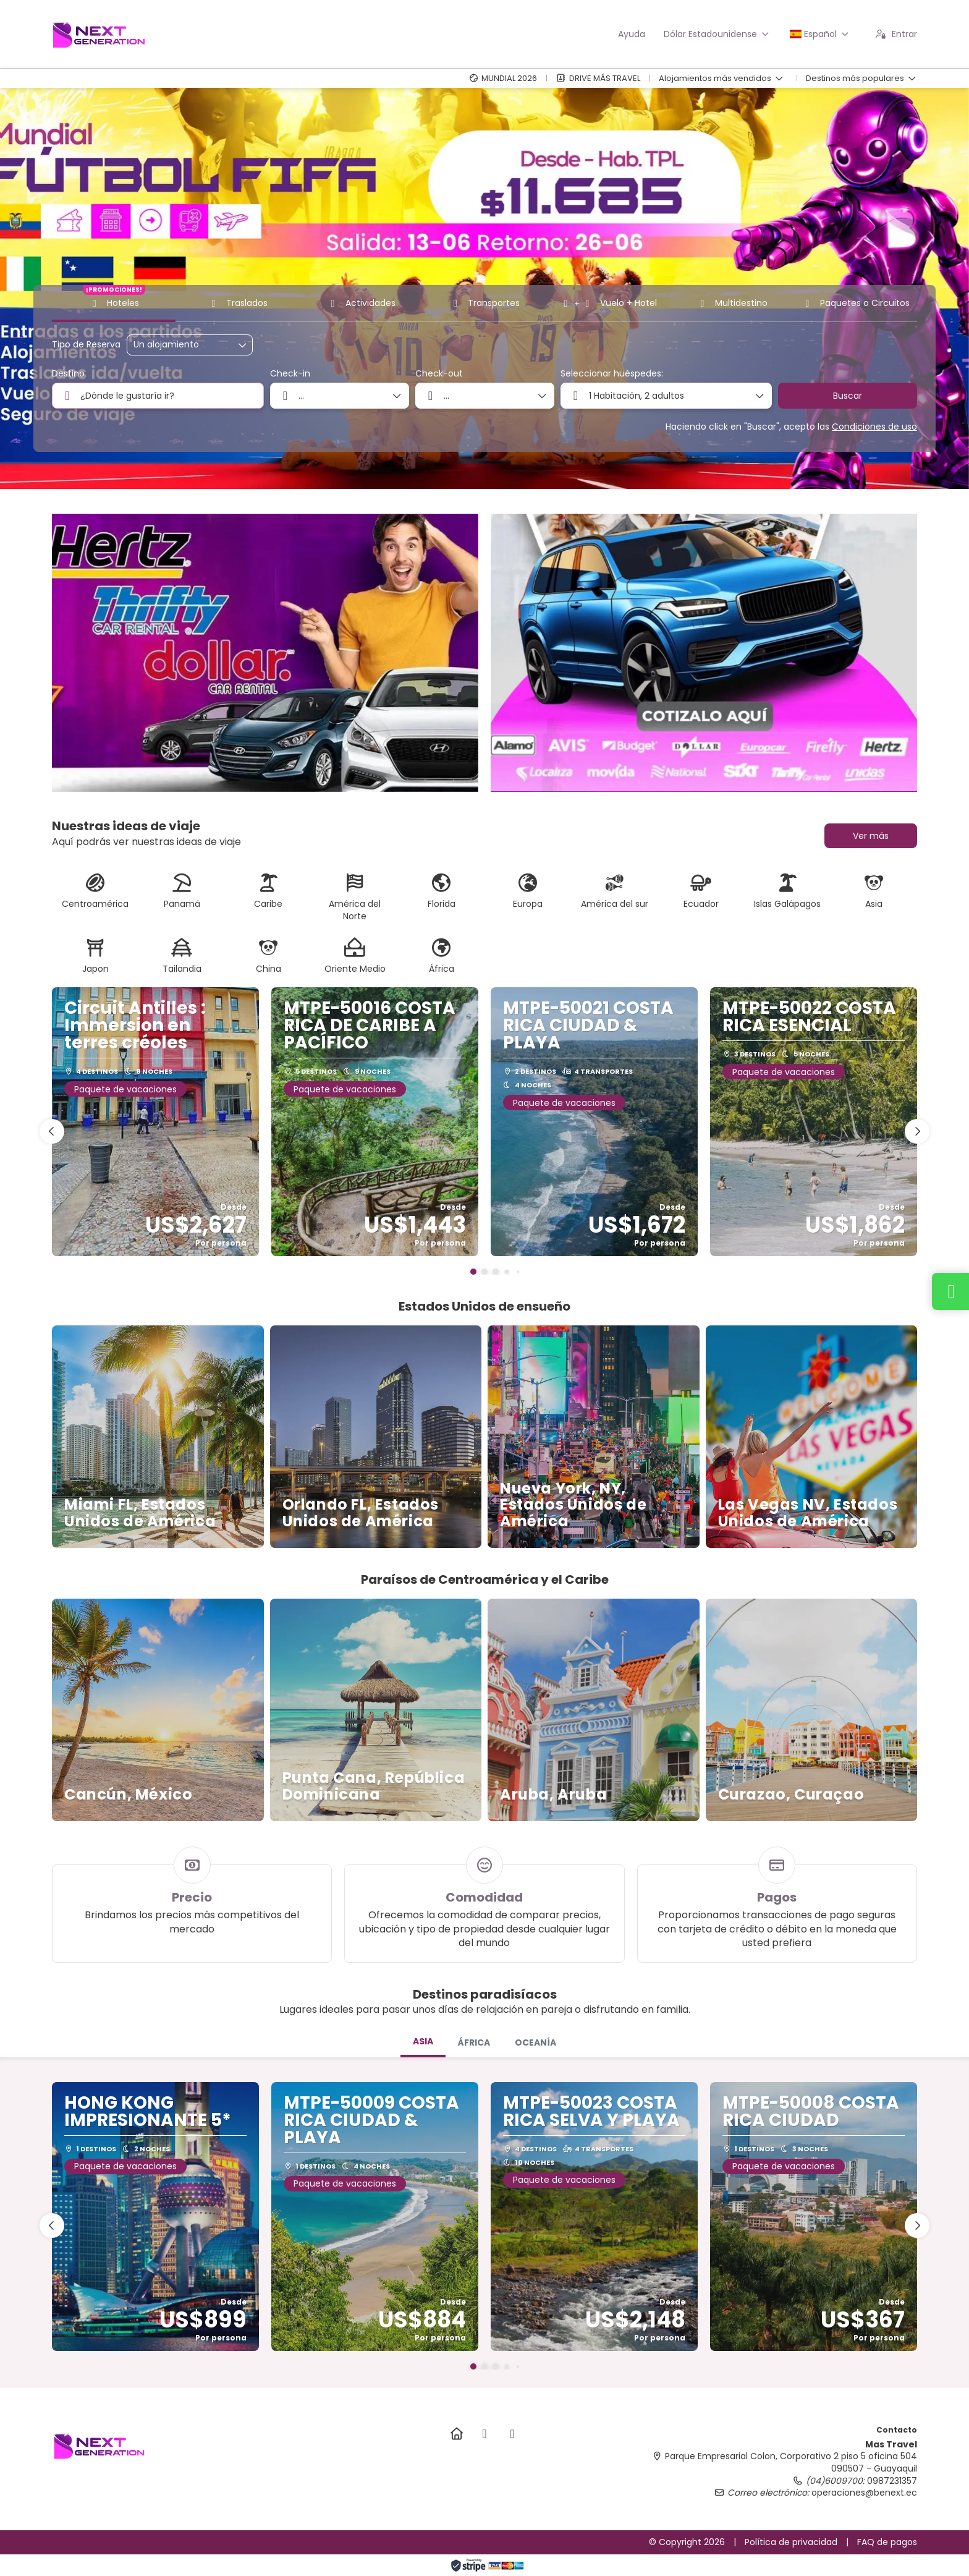 The width and height of the screenshot is (969, 2576). I want to click on [button], so click(473, 1272).